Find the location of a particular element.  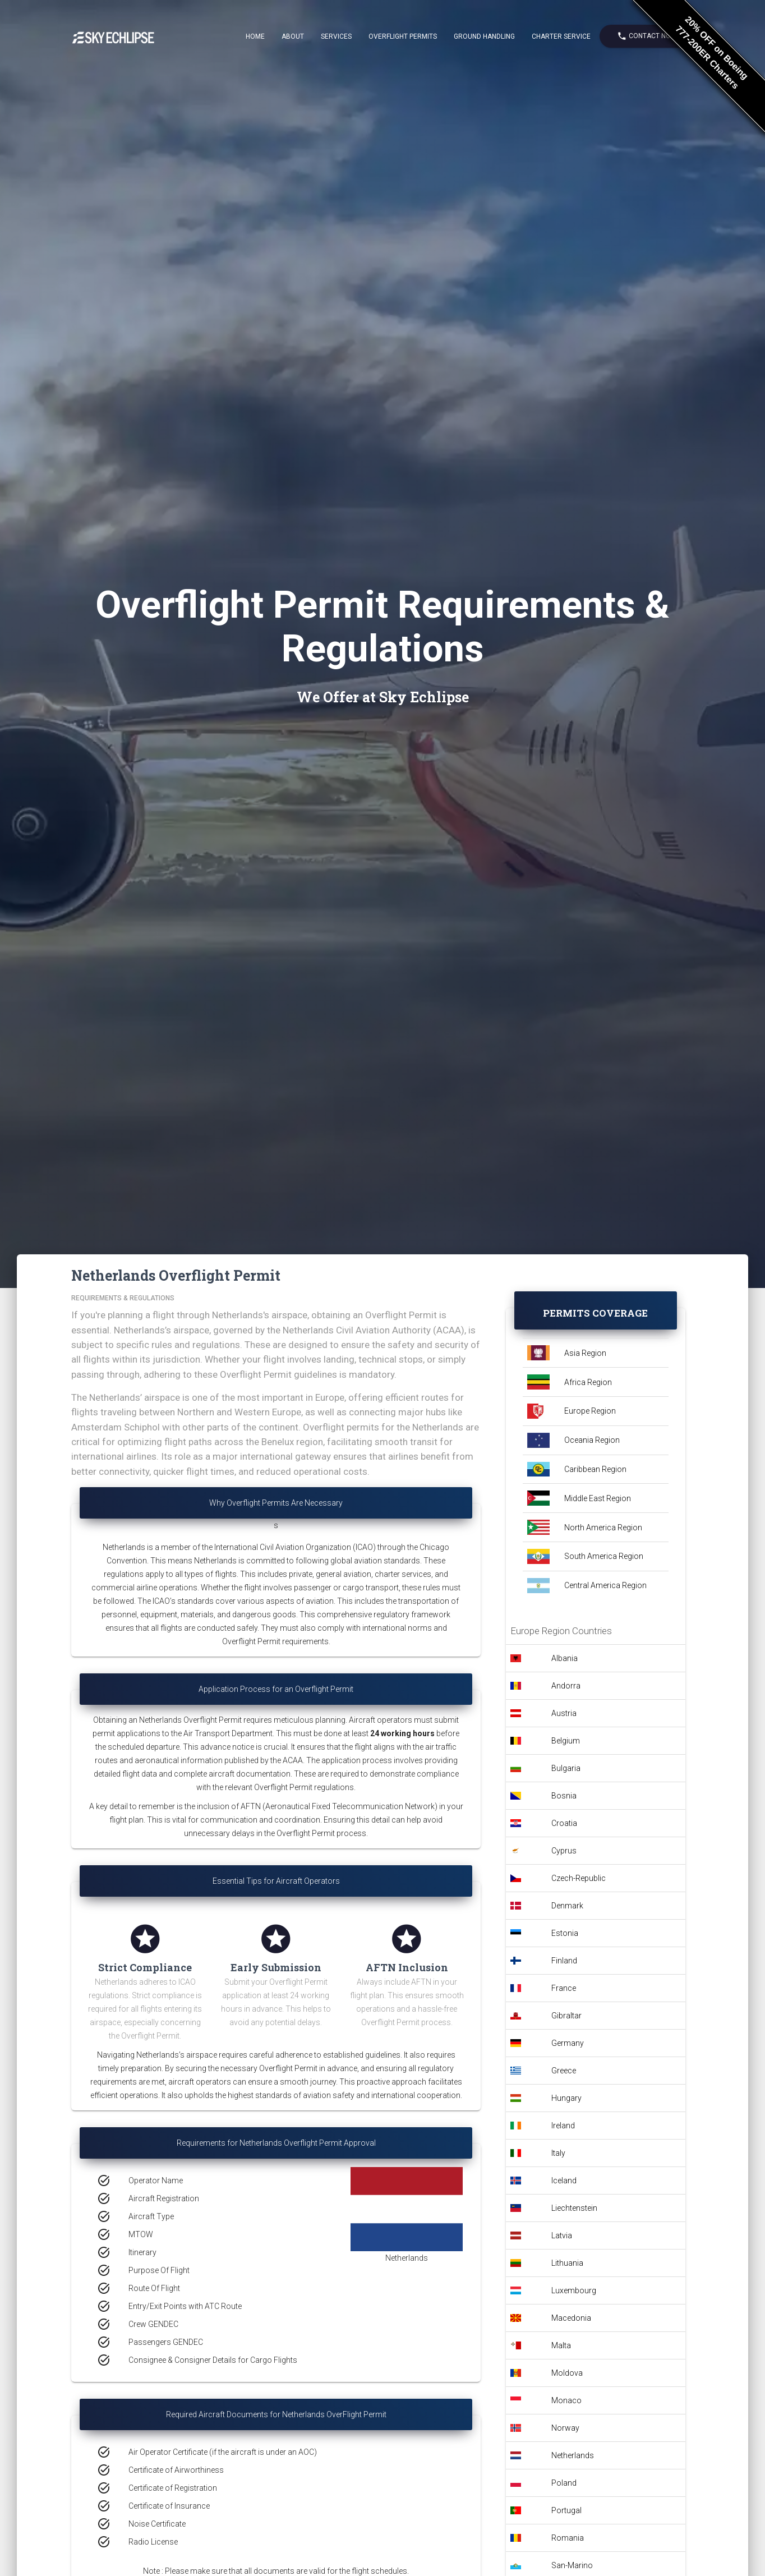

Romania is located at coordinates (567, 2537).